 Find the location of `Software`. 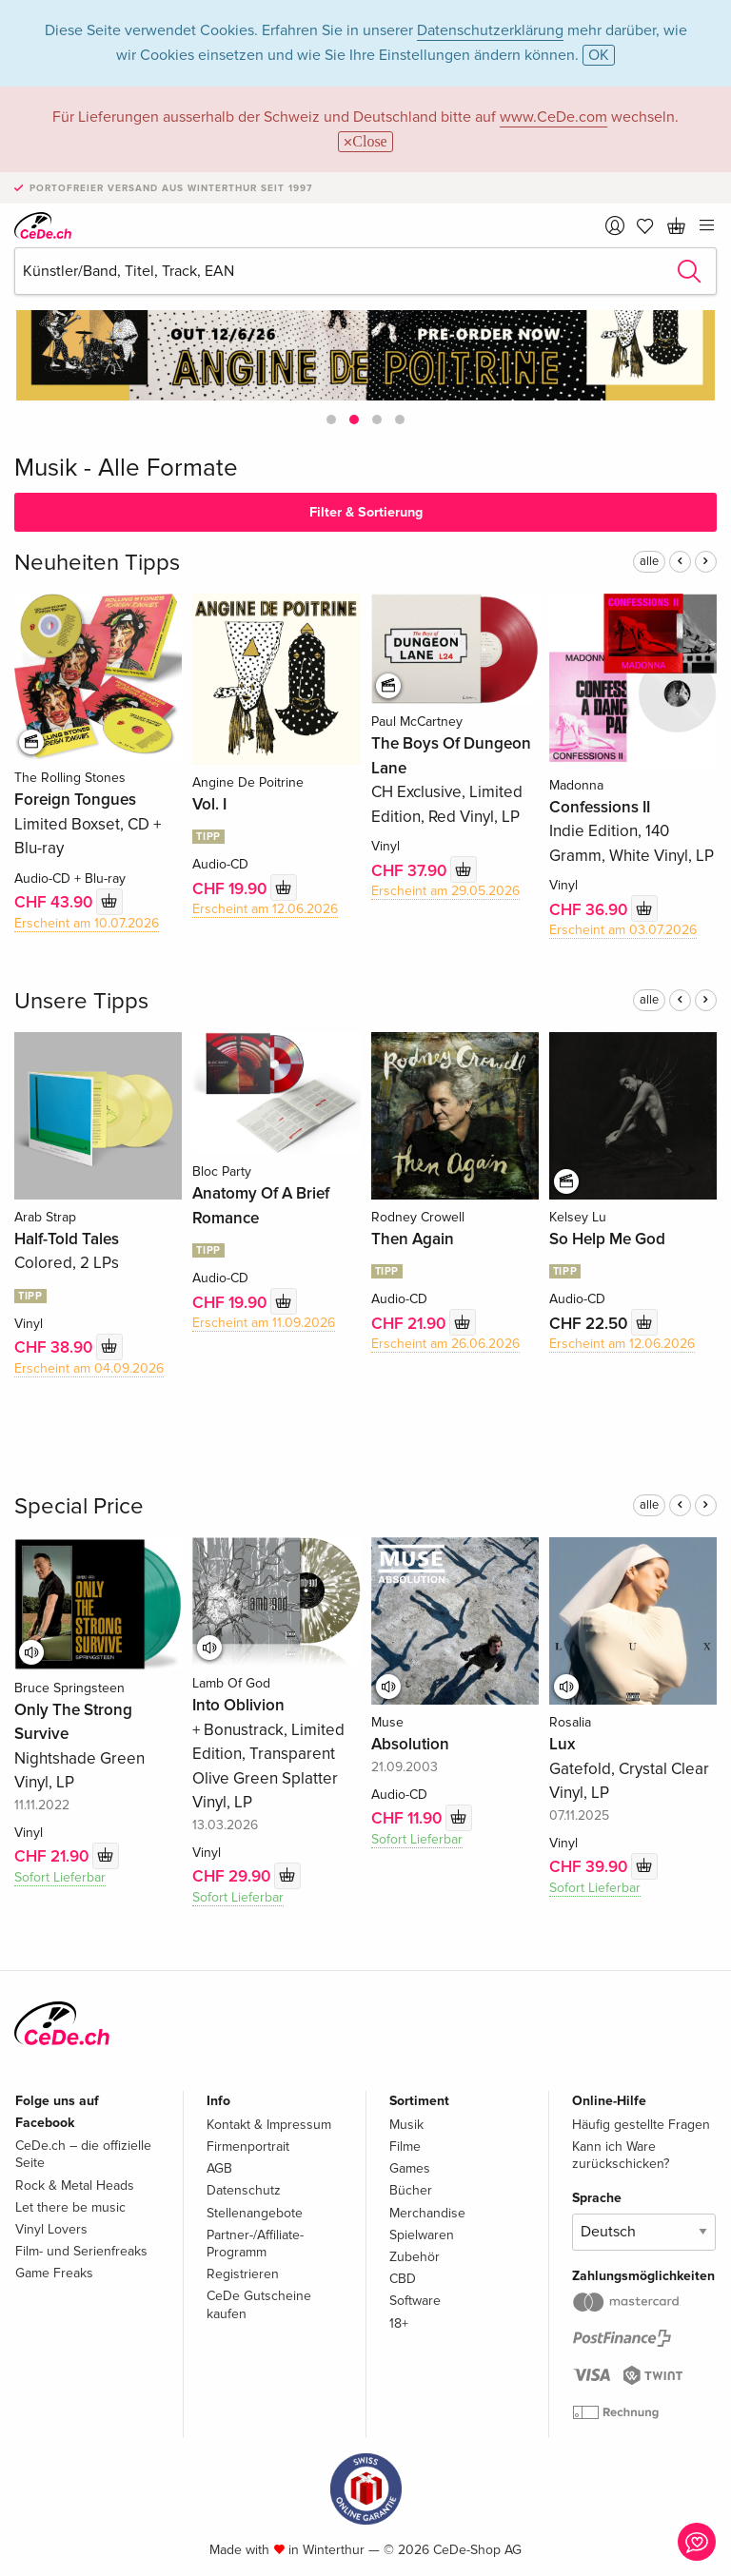

Software is located at coordinates (415, 2301).